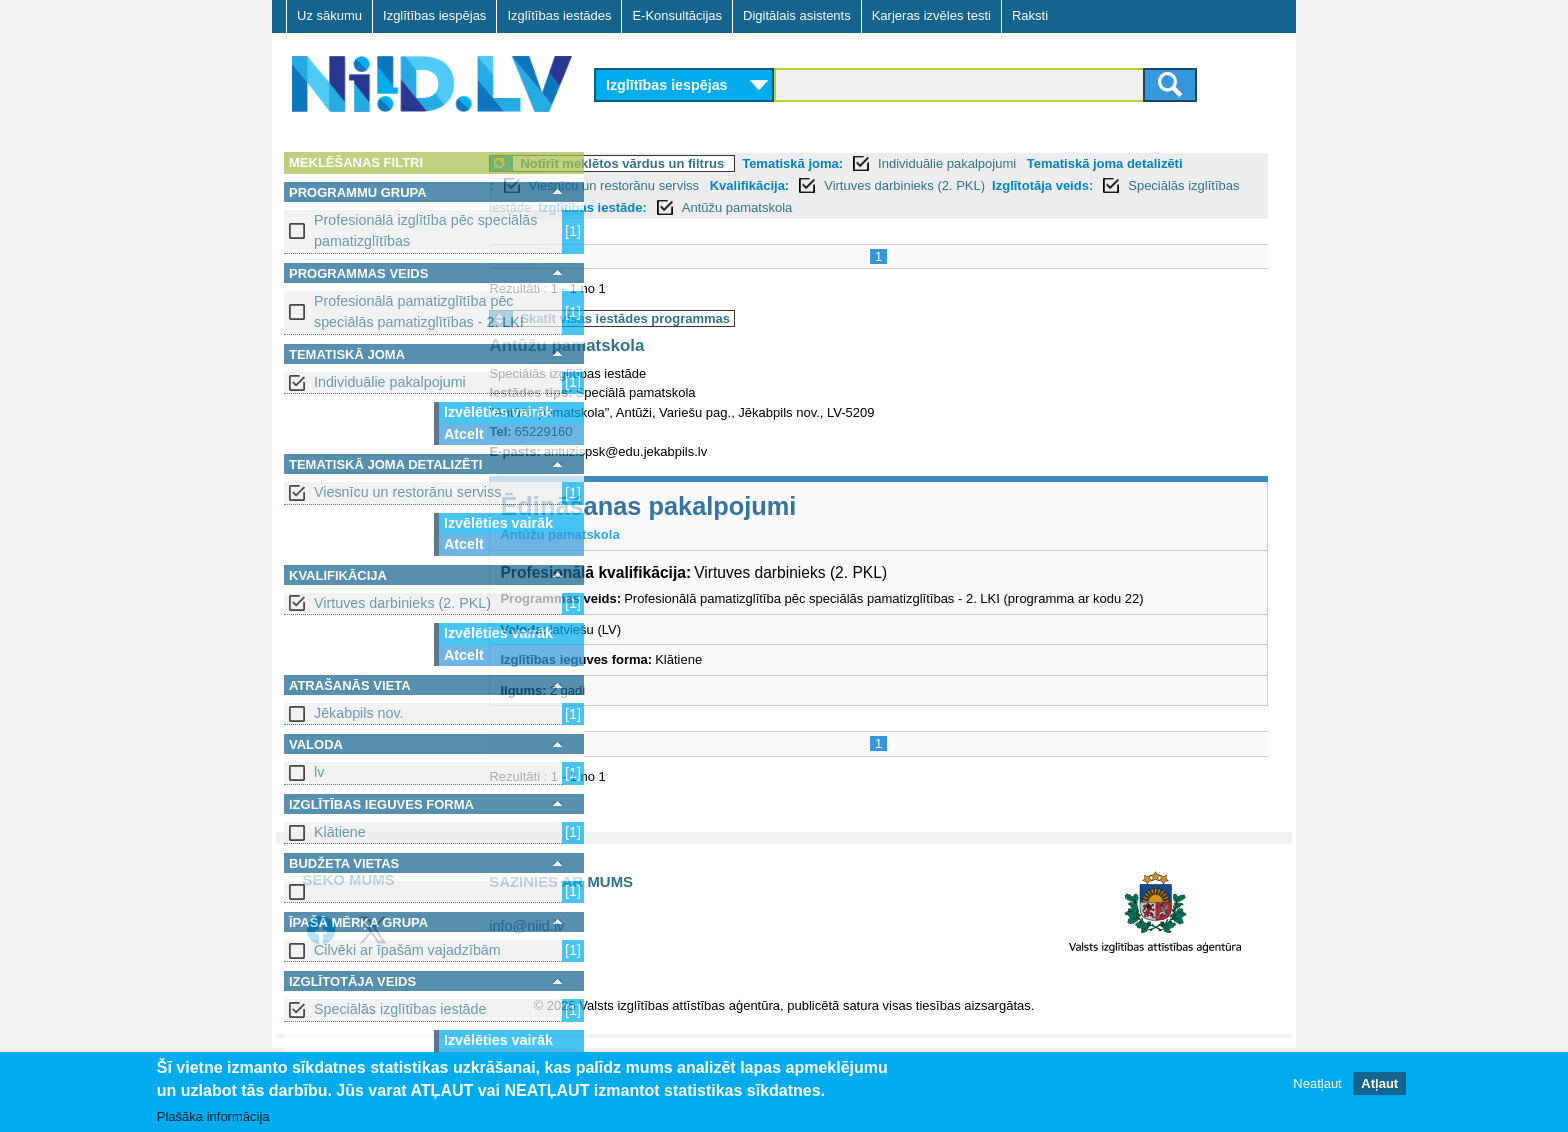 The width and height of the screenshot is (1568, 1132). What do you see at coordinates (903, 163) in the screenshot?
I see `Tematiskā joma:` at bounding box center [903, 163].